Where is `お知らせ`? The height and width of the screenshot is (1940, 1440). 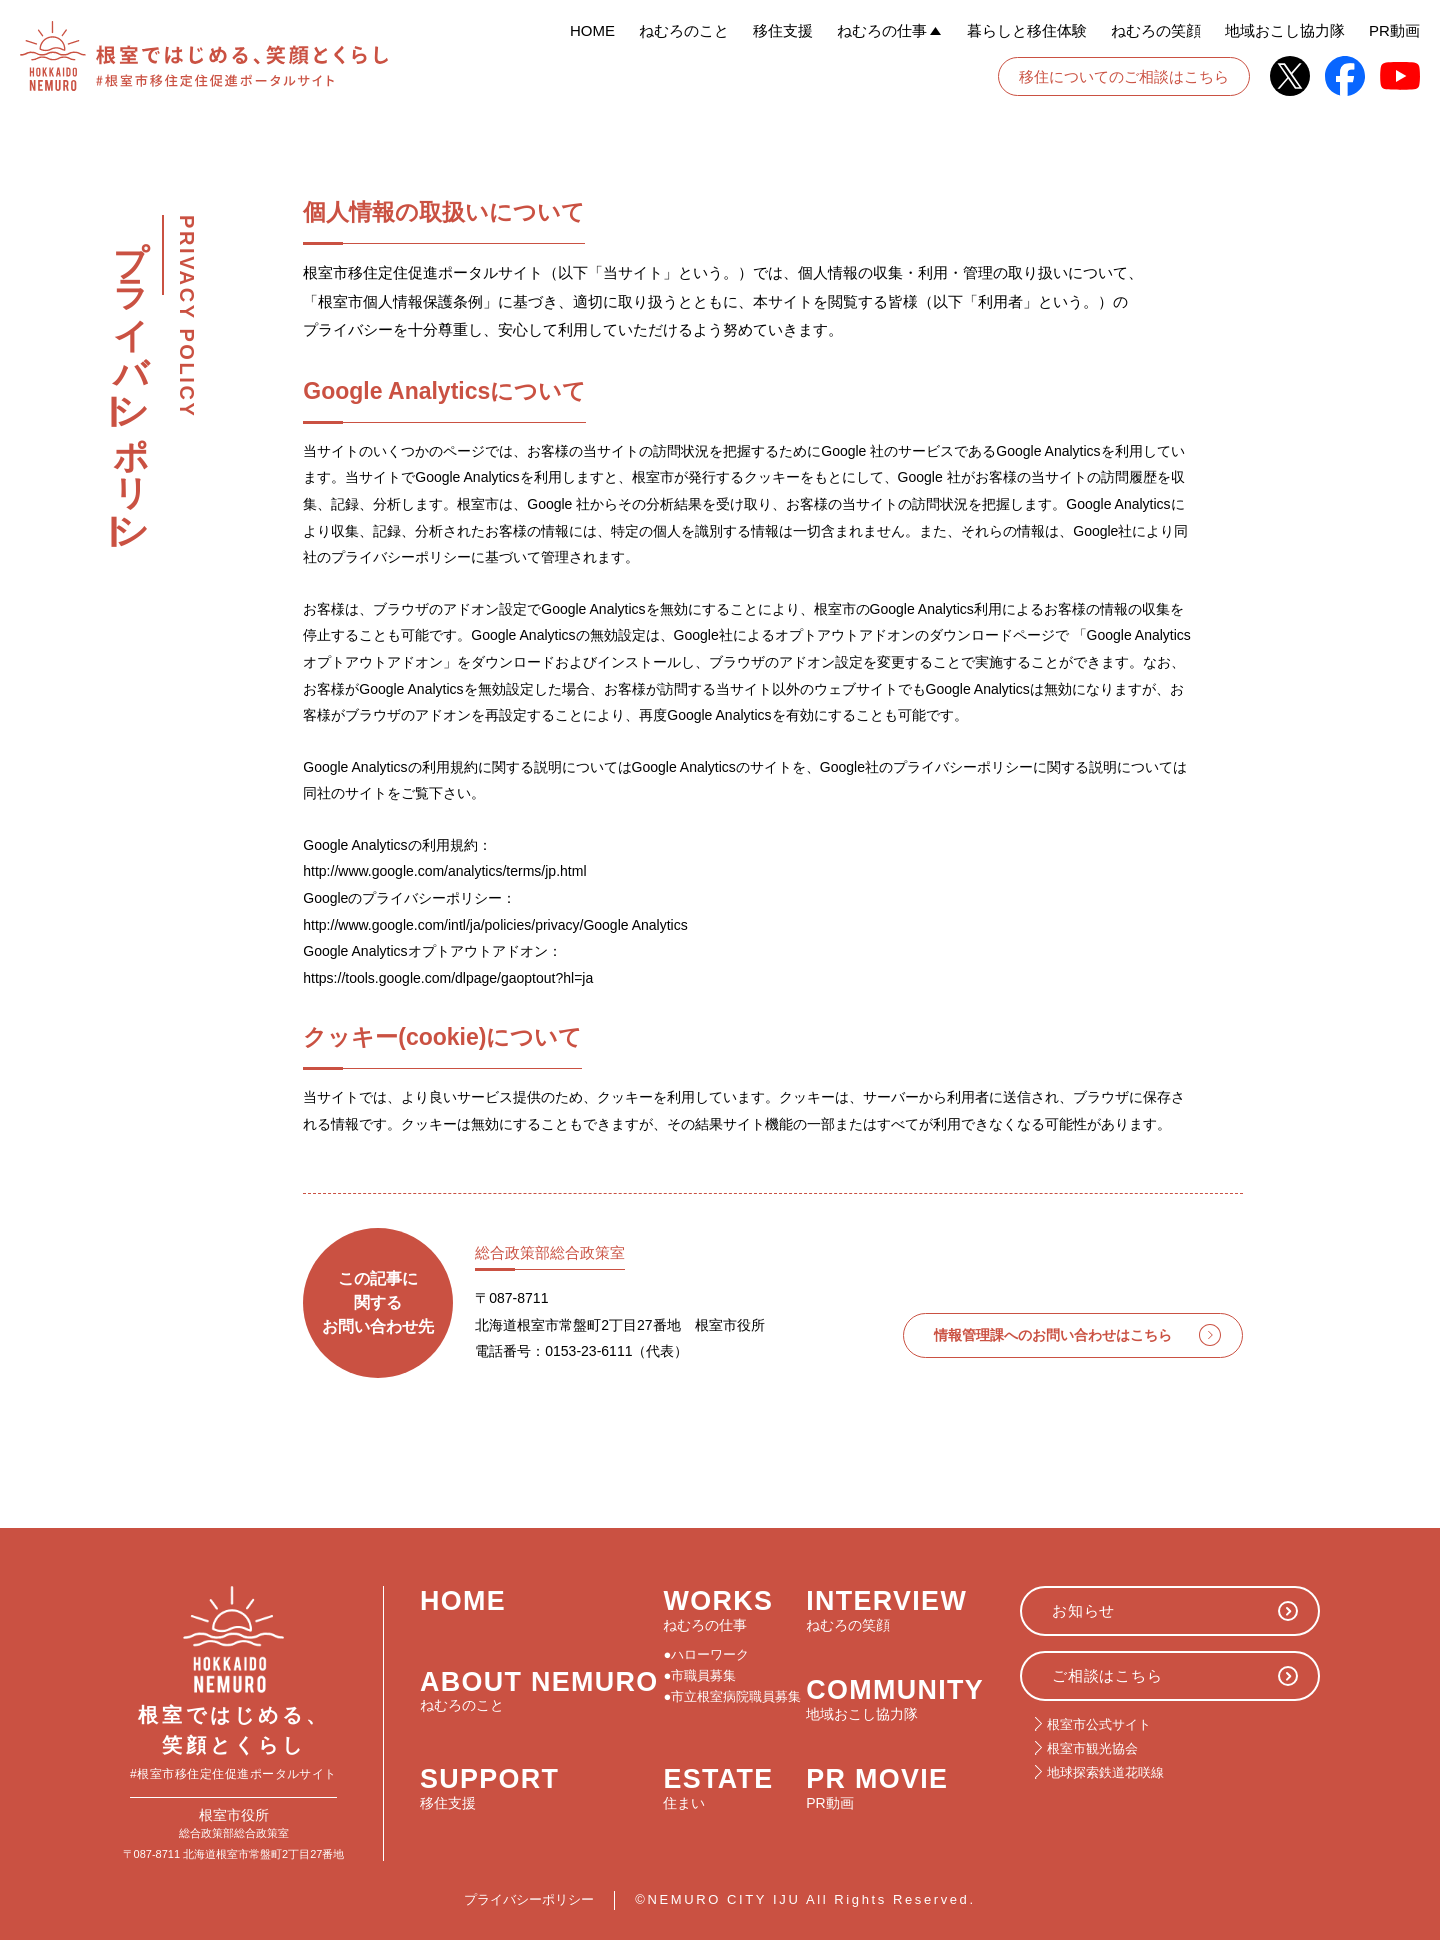 お知らせ is located at coordinates (1083, 1610).